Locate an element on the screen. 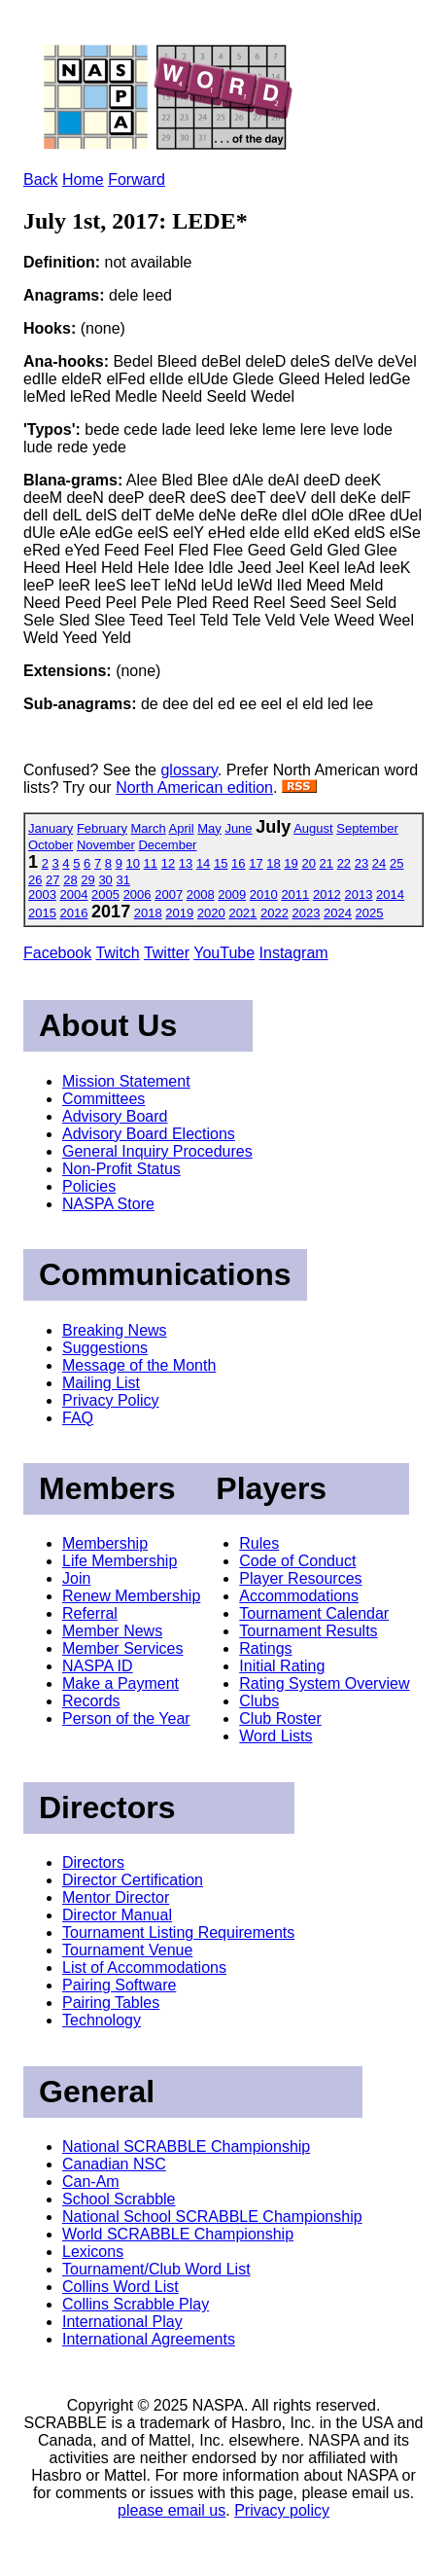  Committees is located at coordinates (103, 1099).